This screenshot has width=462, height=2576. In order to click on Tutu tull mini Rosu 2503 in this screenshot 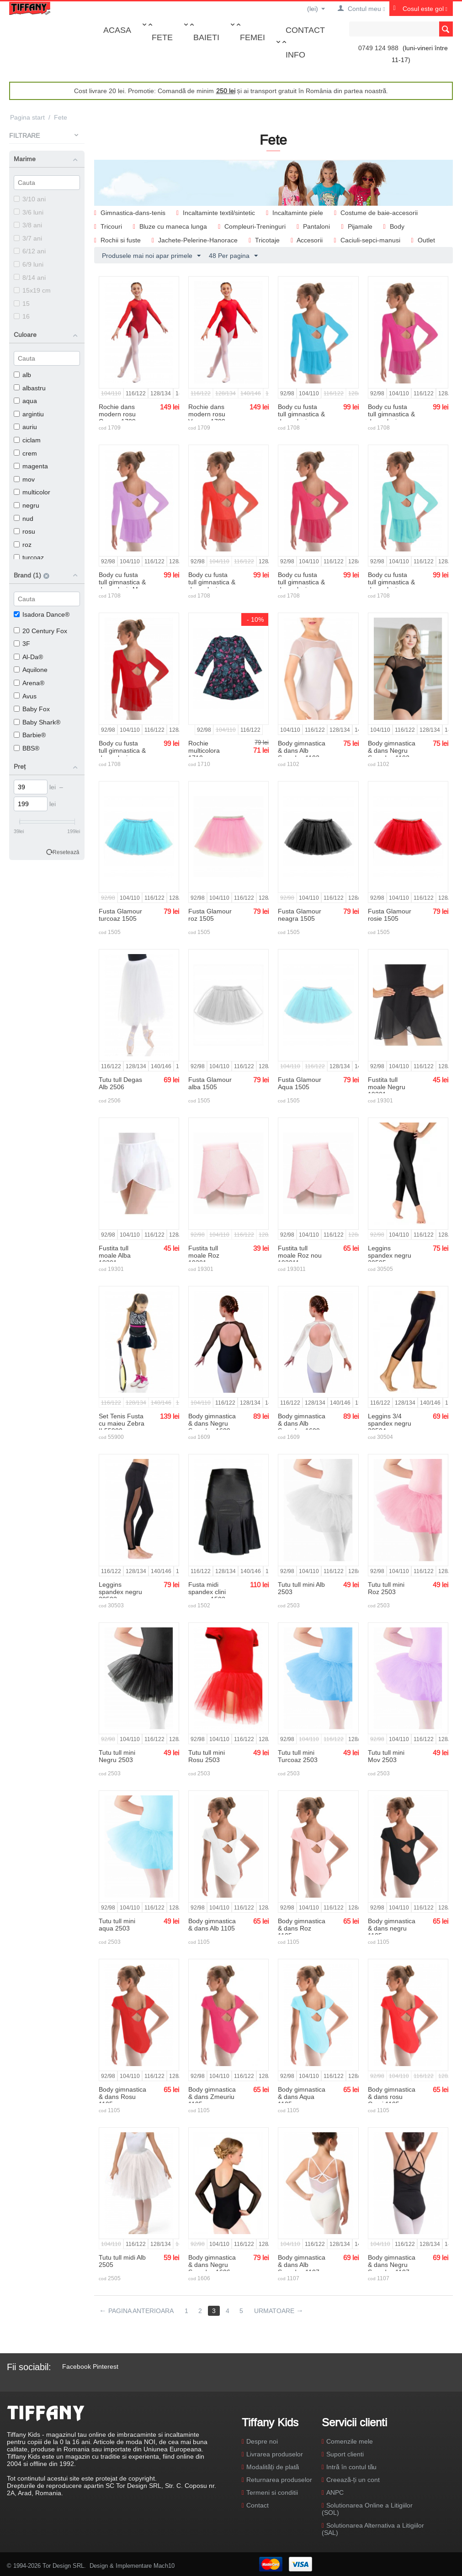, I will do `click(206, 1756)`.